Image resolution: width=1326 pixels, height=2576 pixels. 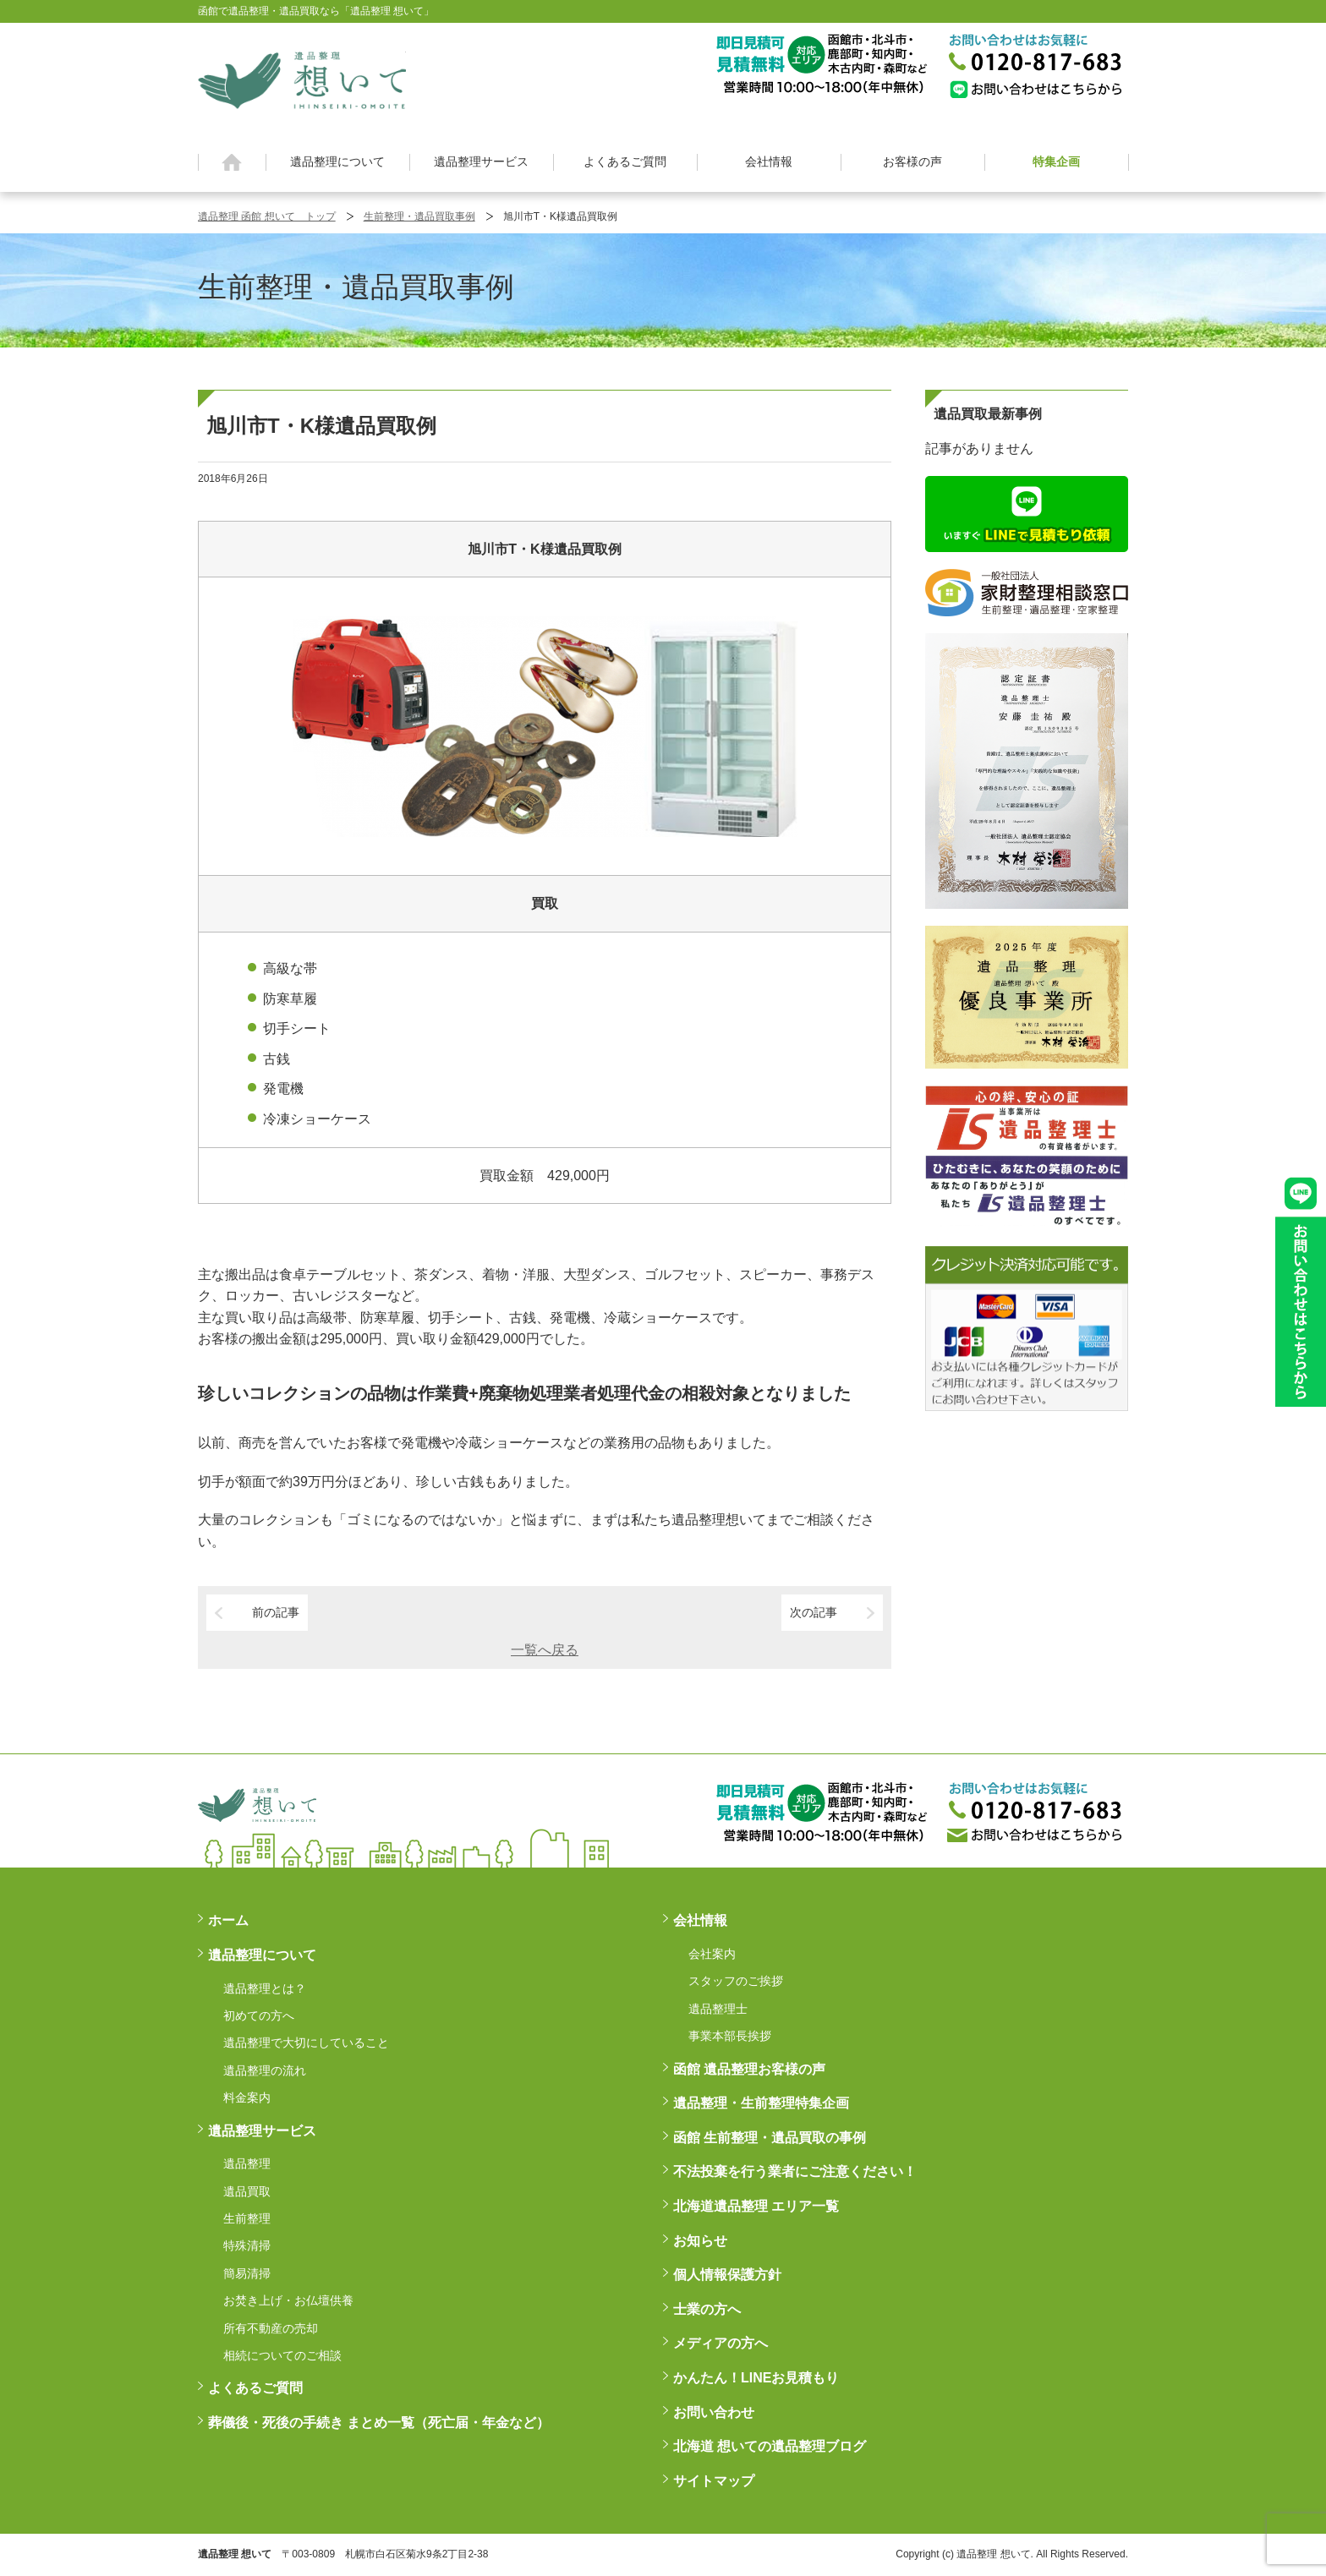 I want to click on 一覧へ戻る, so click(x=544, y=1650).